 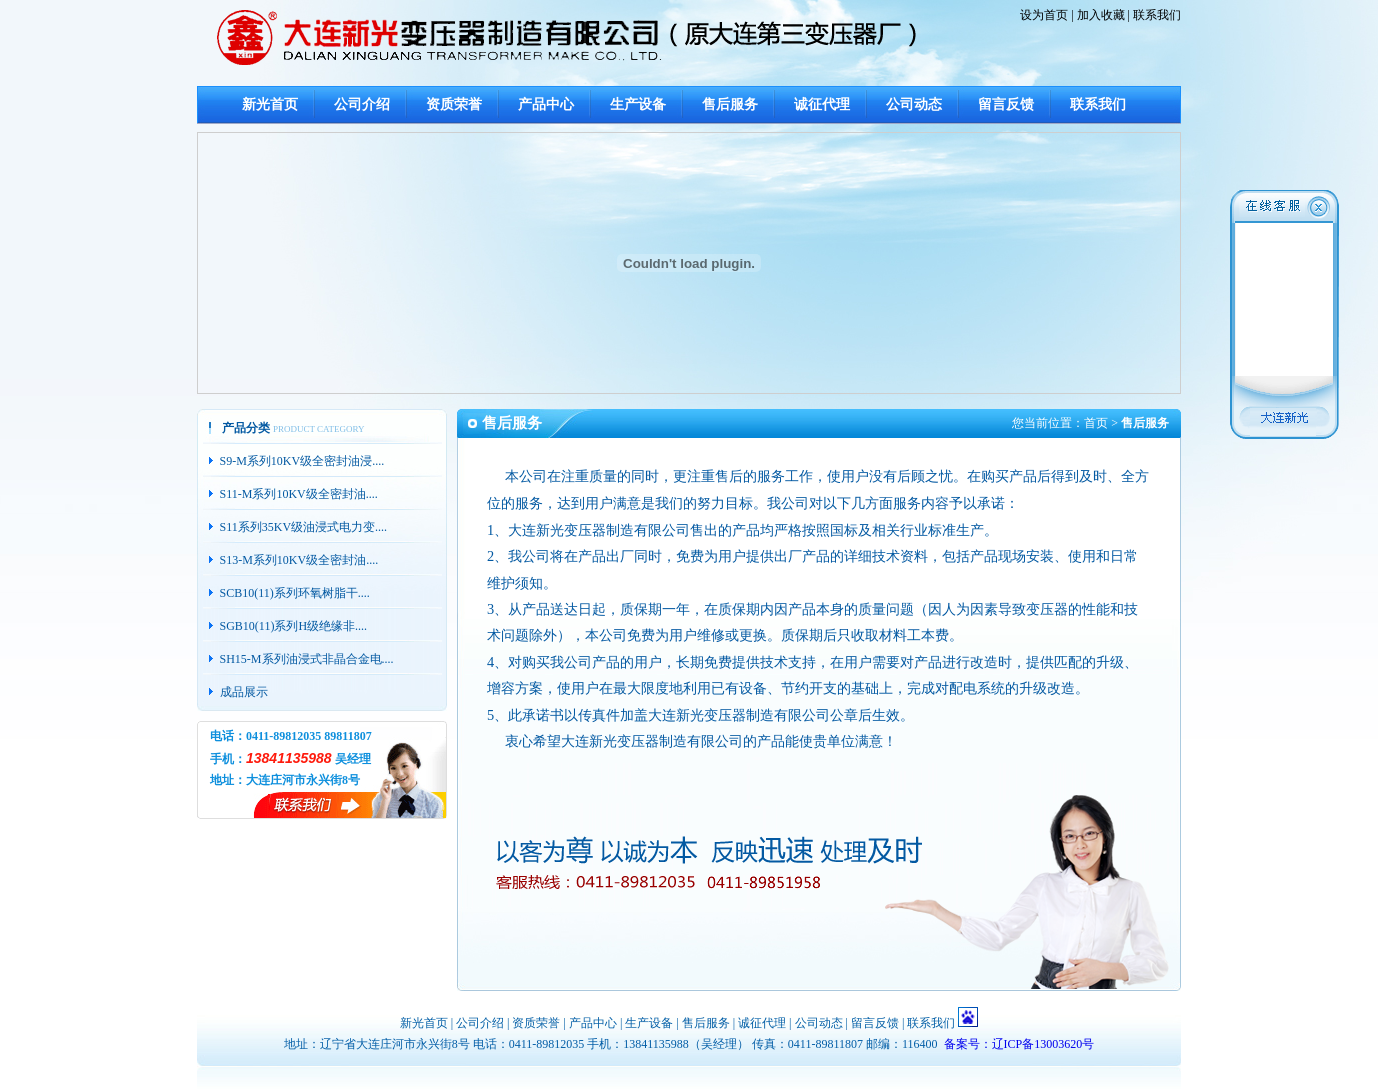 I want to click on 公司介绍, so click(x=362, y=104).